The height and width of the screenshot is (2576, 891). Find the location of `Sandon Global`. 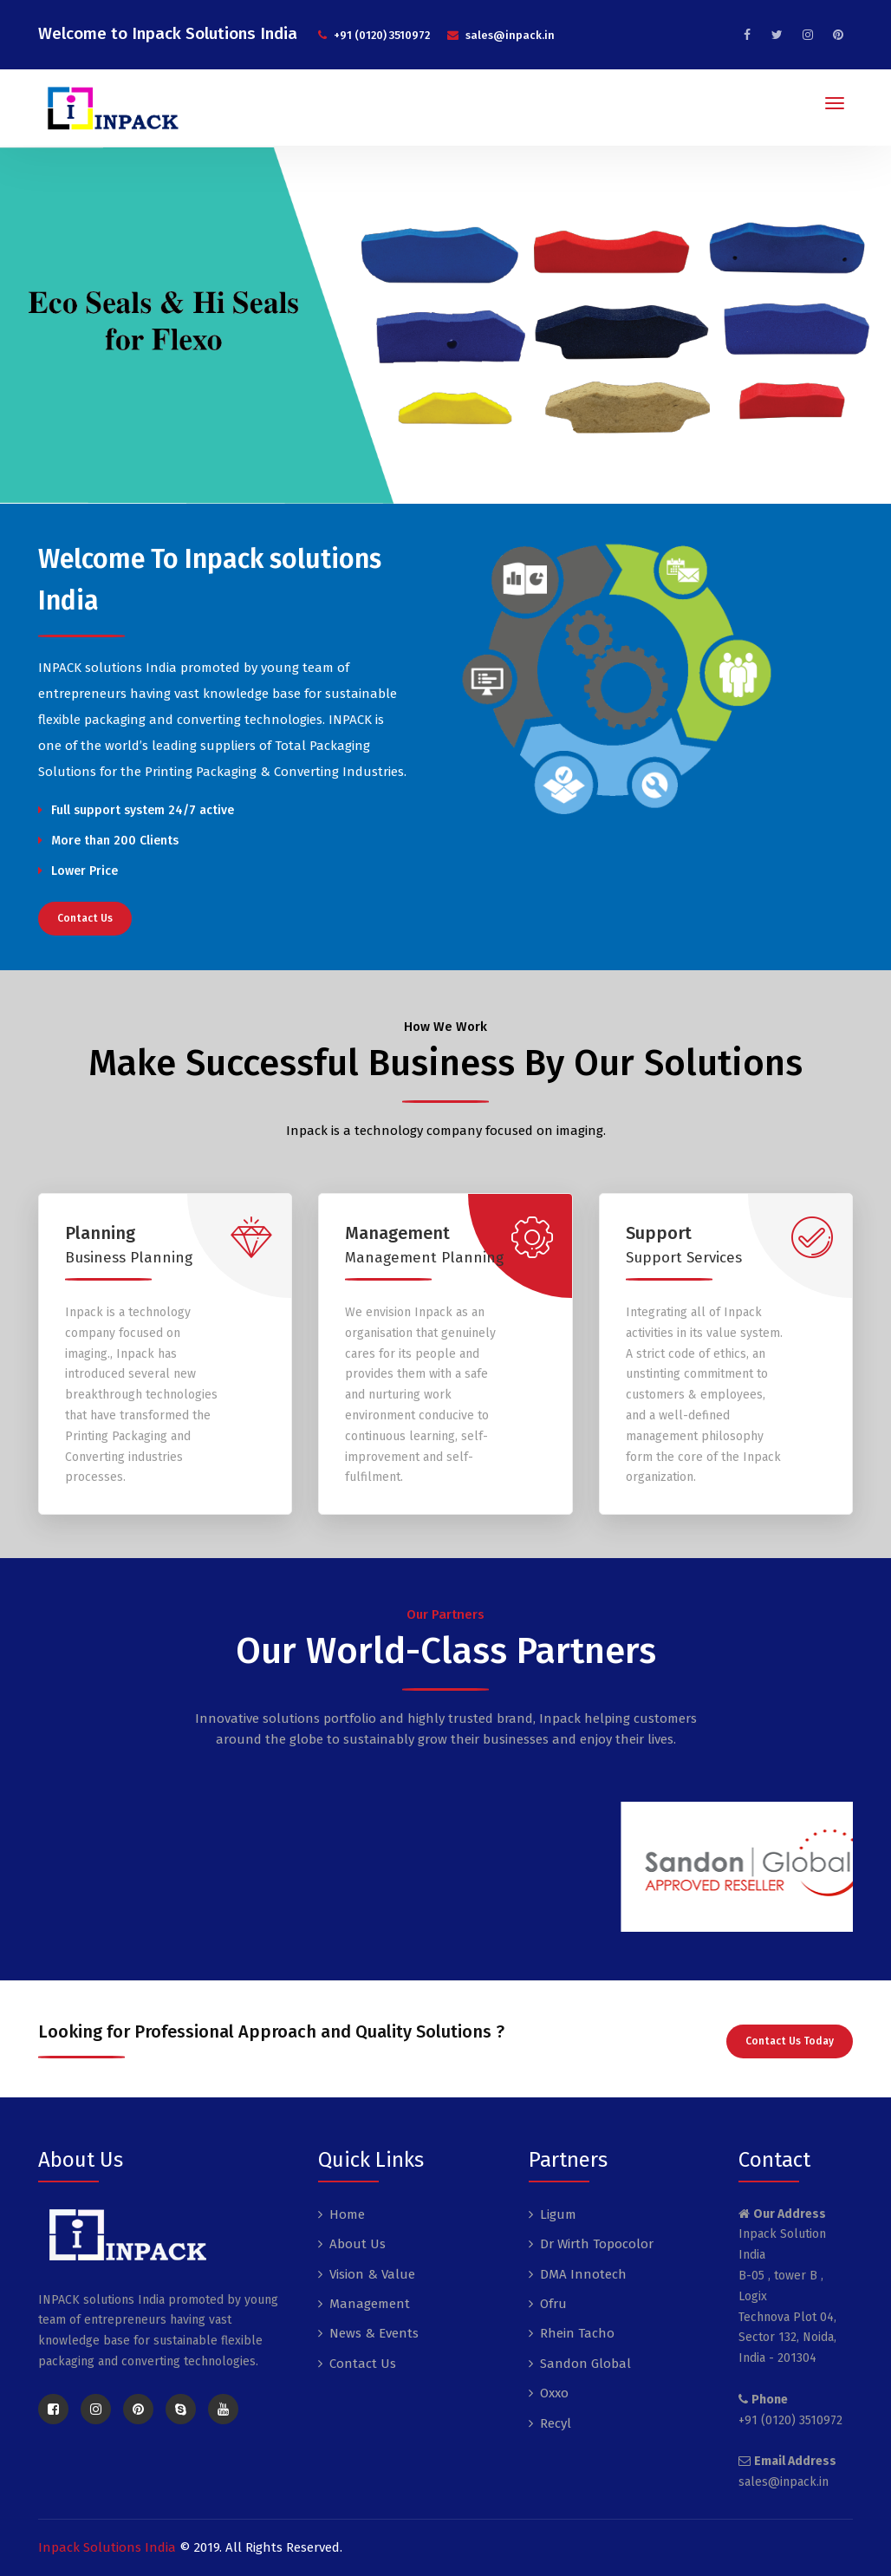

Sandon Global is located at coordinates (585, 2363).